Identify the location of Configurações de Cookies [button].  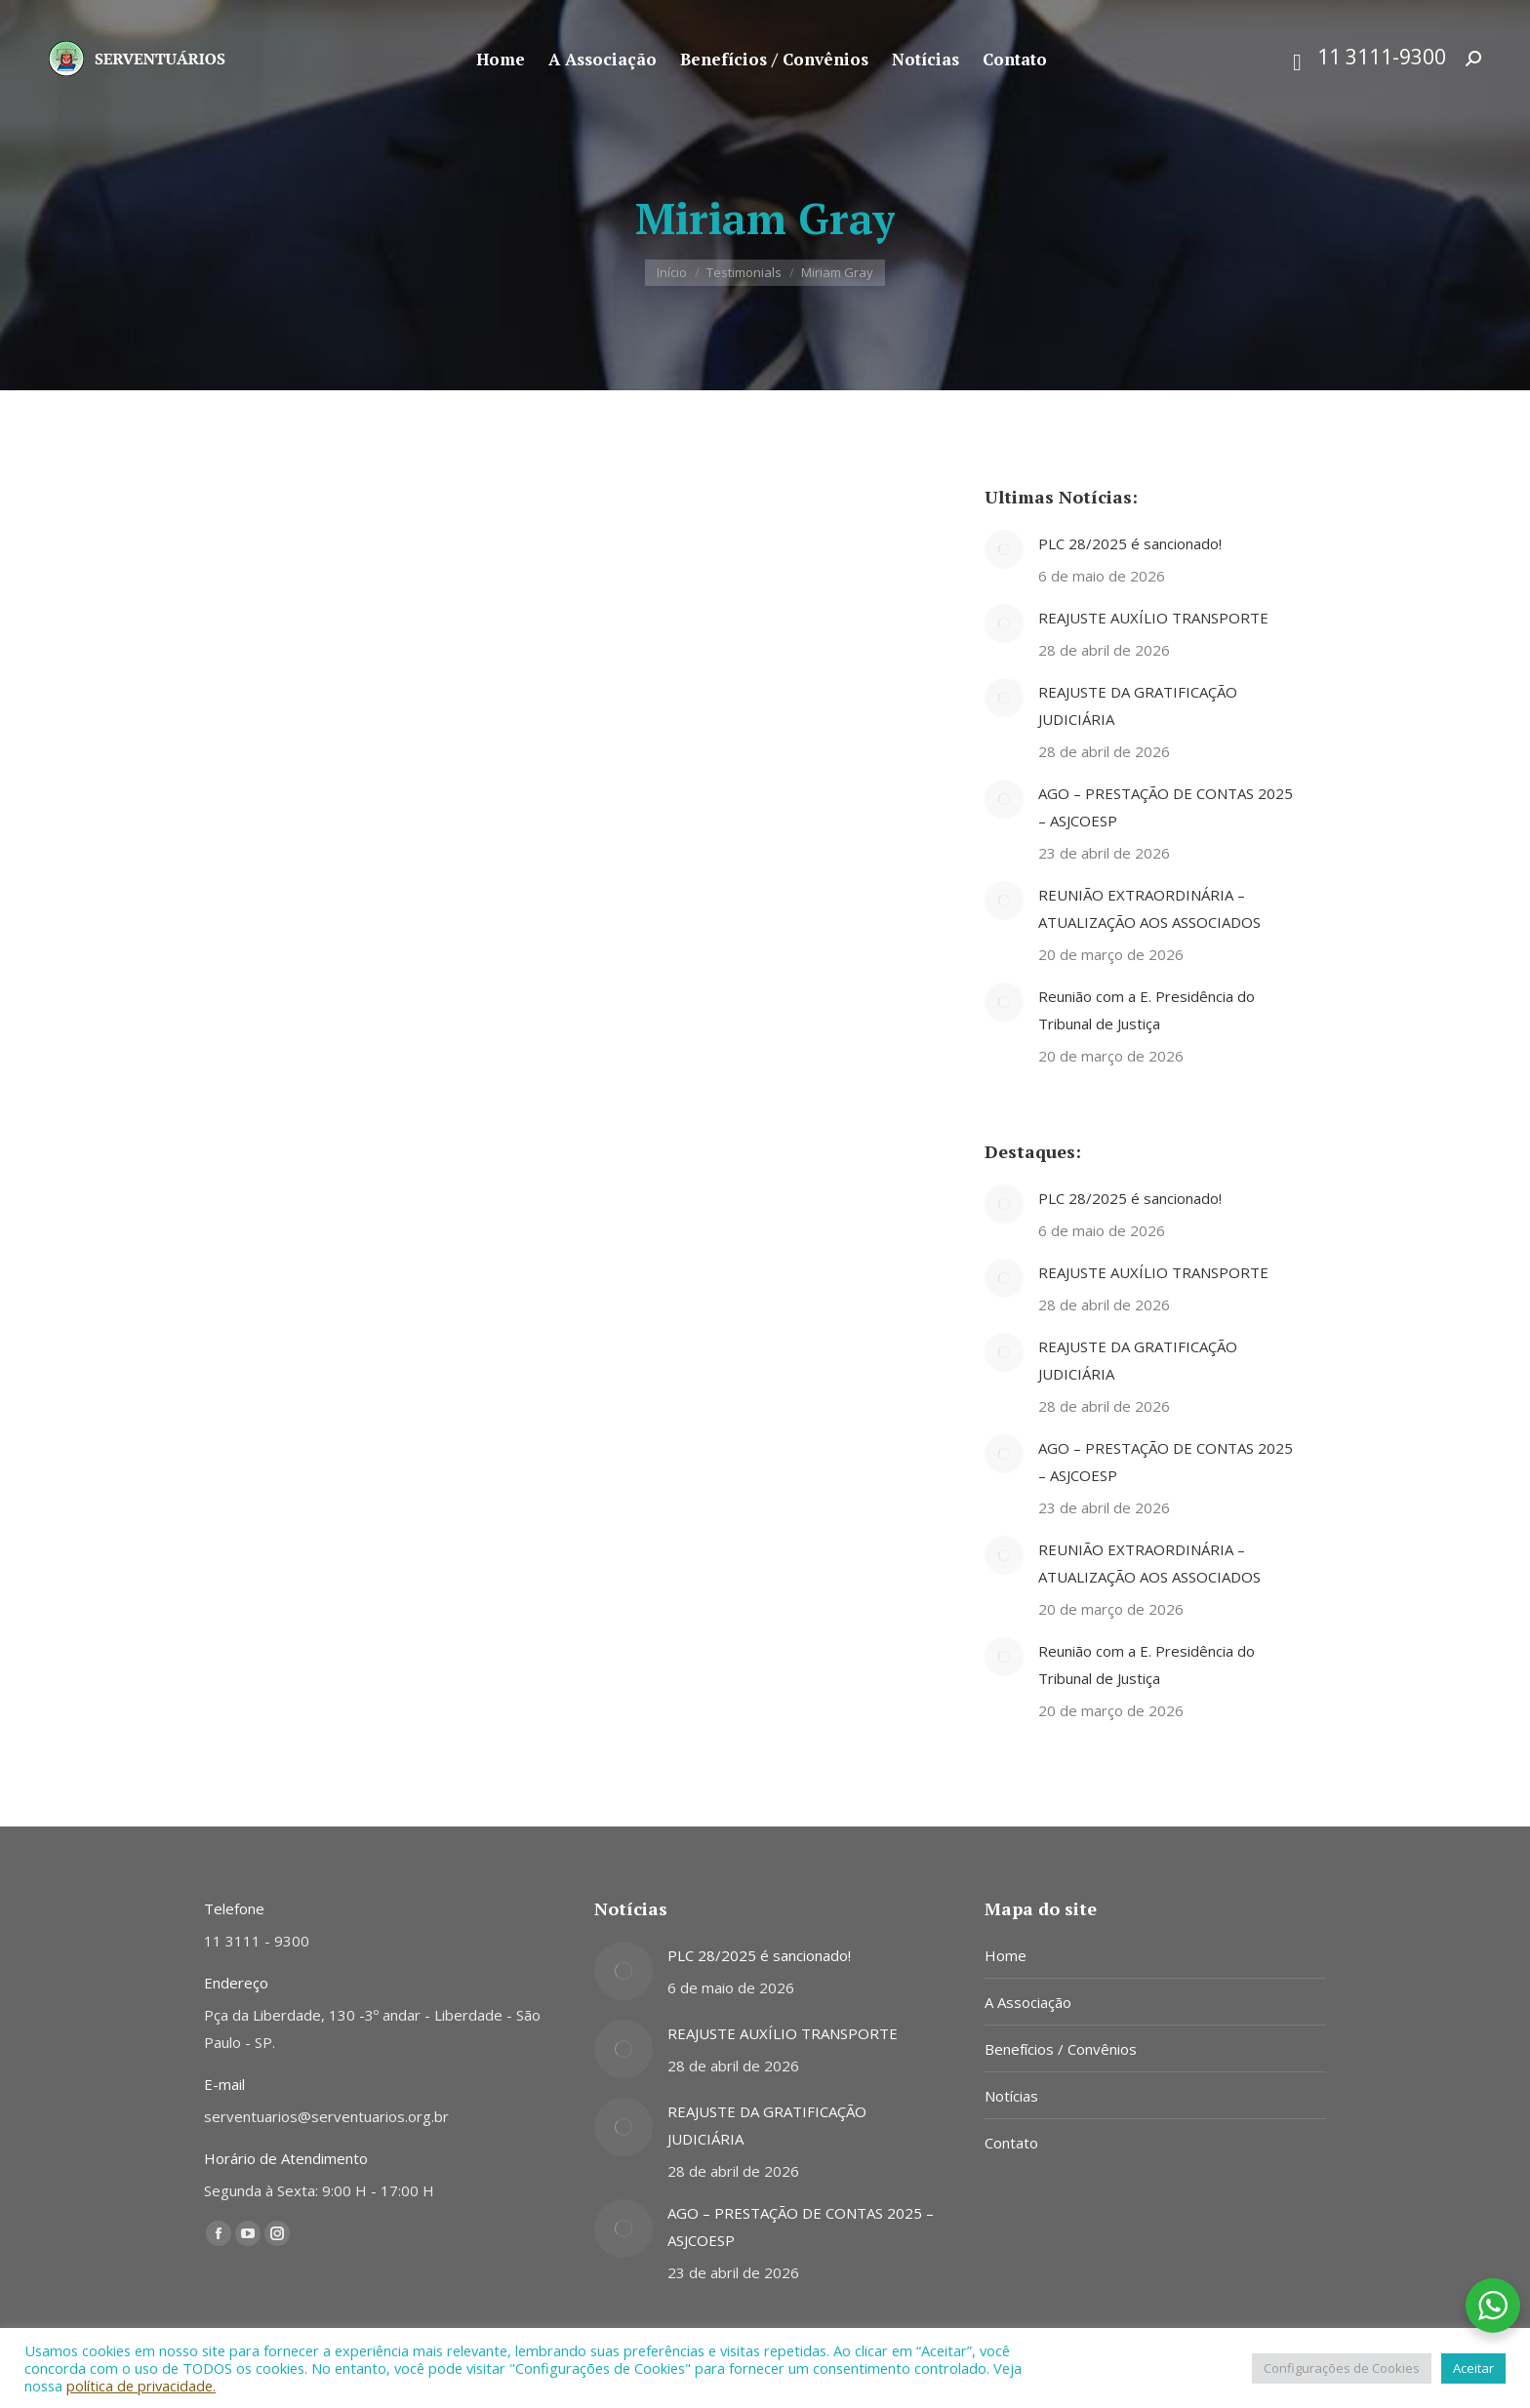
(1342, 2368).